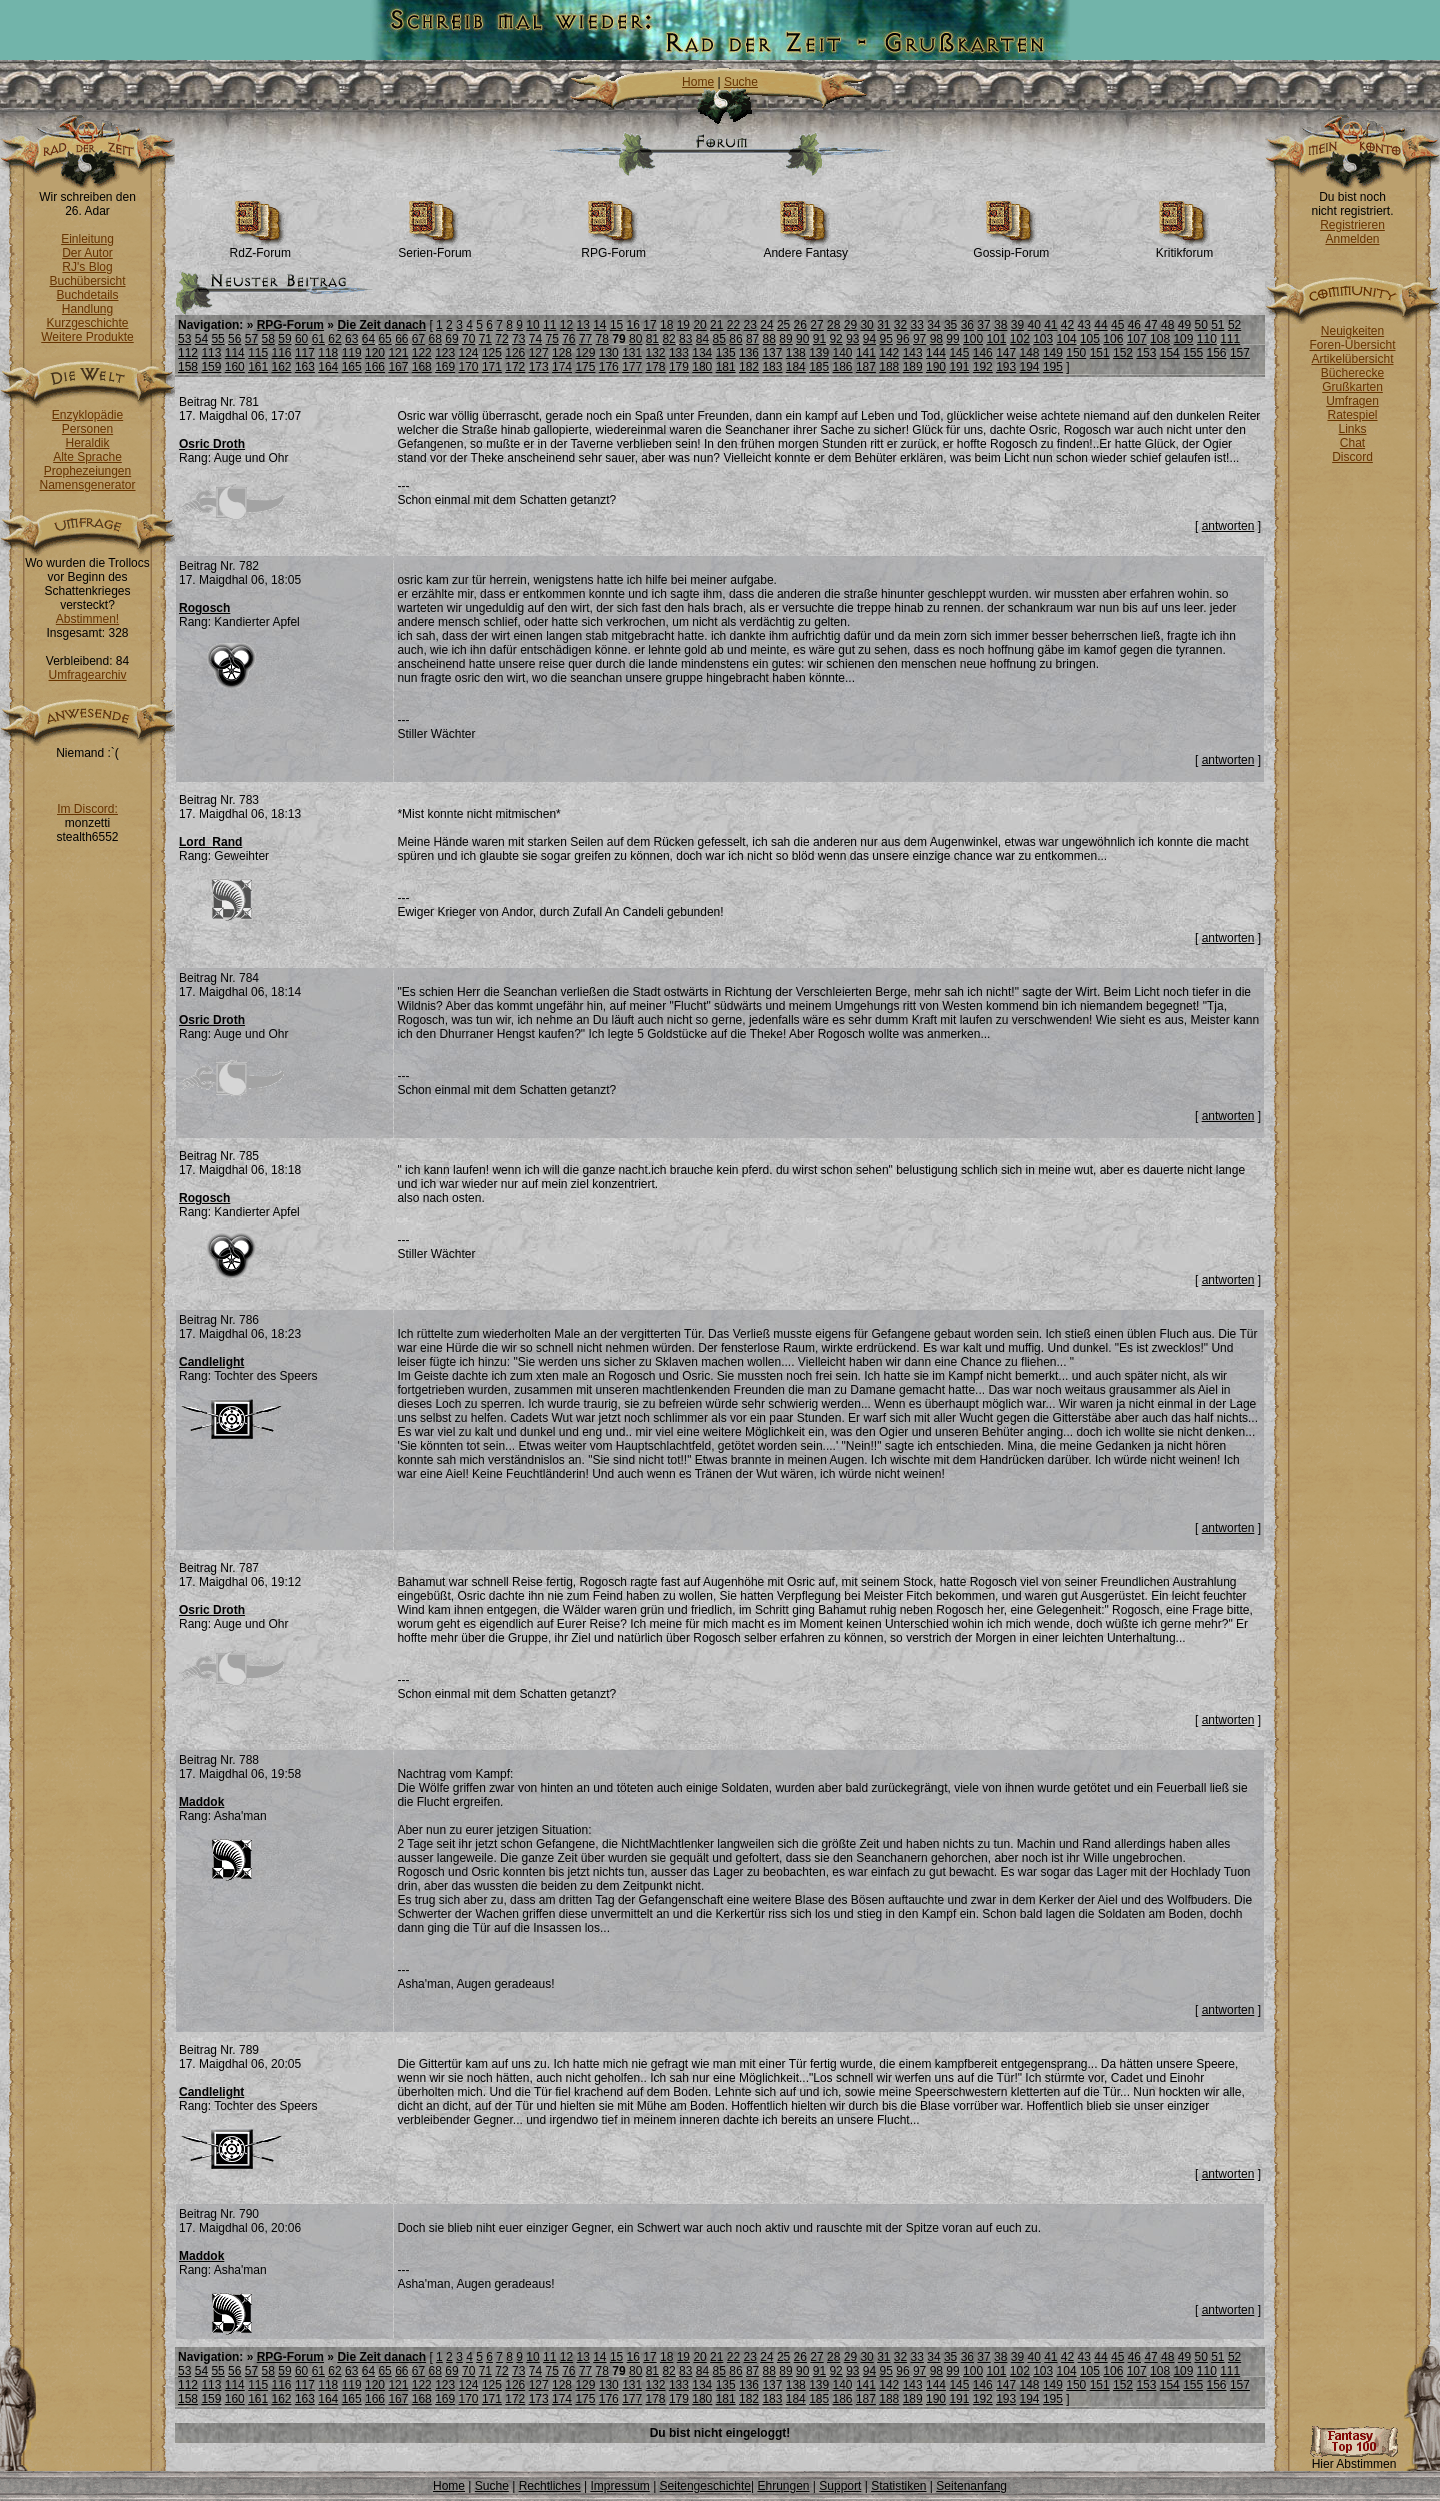  What do you see at coordinates (1352, 443) in the screenshot?
I see `Chat` at bounding box center [1352, 443].